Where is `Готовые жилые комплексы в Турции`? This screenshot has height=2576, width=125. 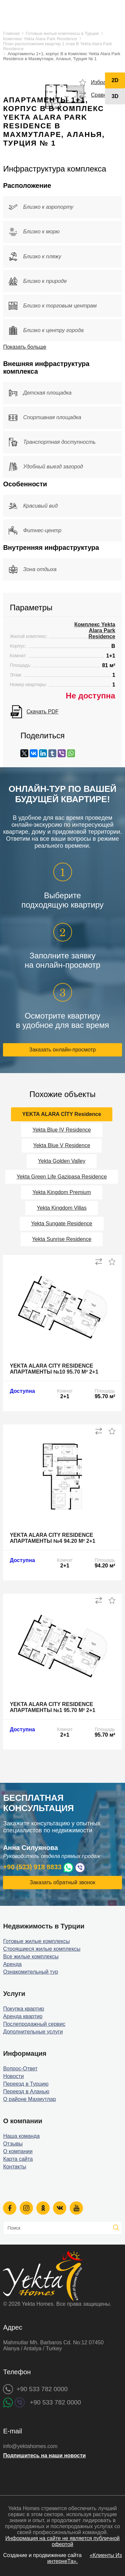
Готовые жилые комплексы в Турции is located at coordinates (62, 33).